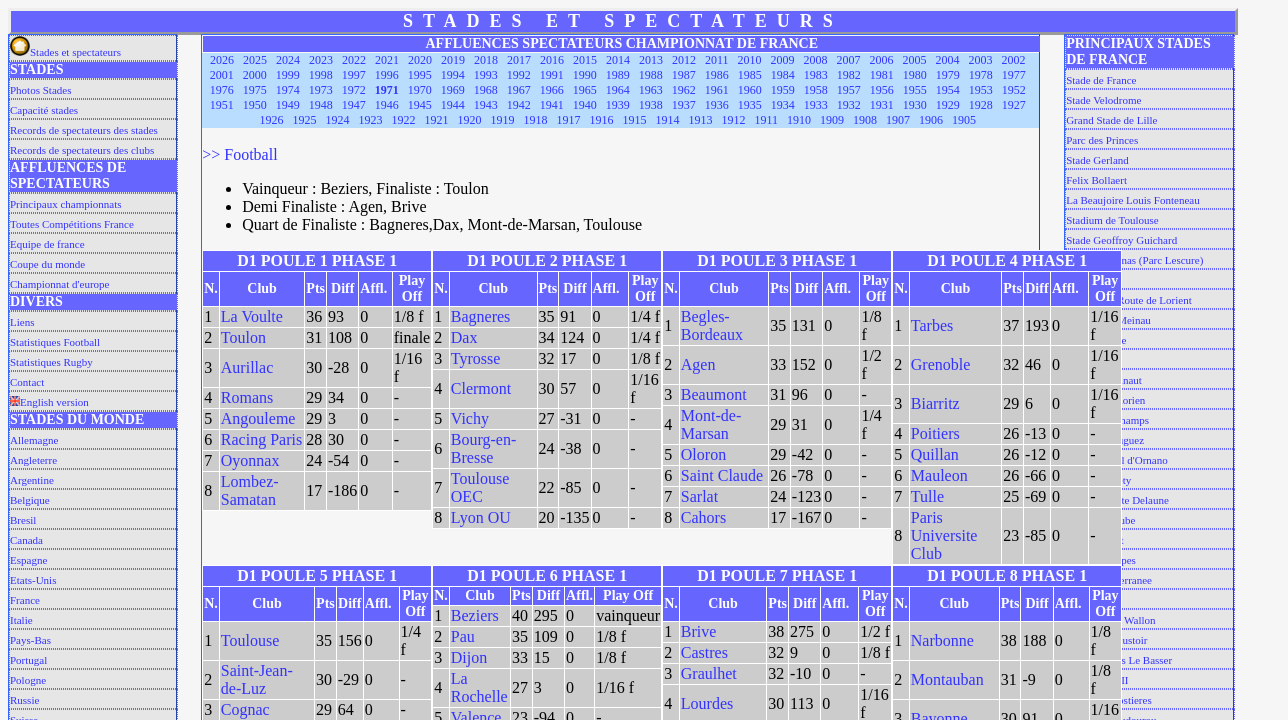 The image size is (1288, 720). Describe the element at coordinates (305, 120) in the screenshot. I see `1925` at that location.